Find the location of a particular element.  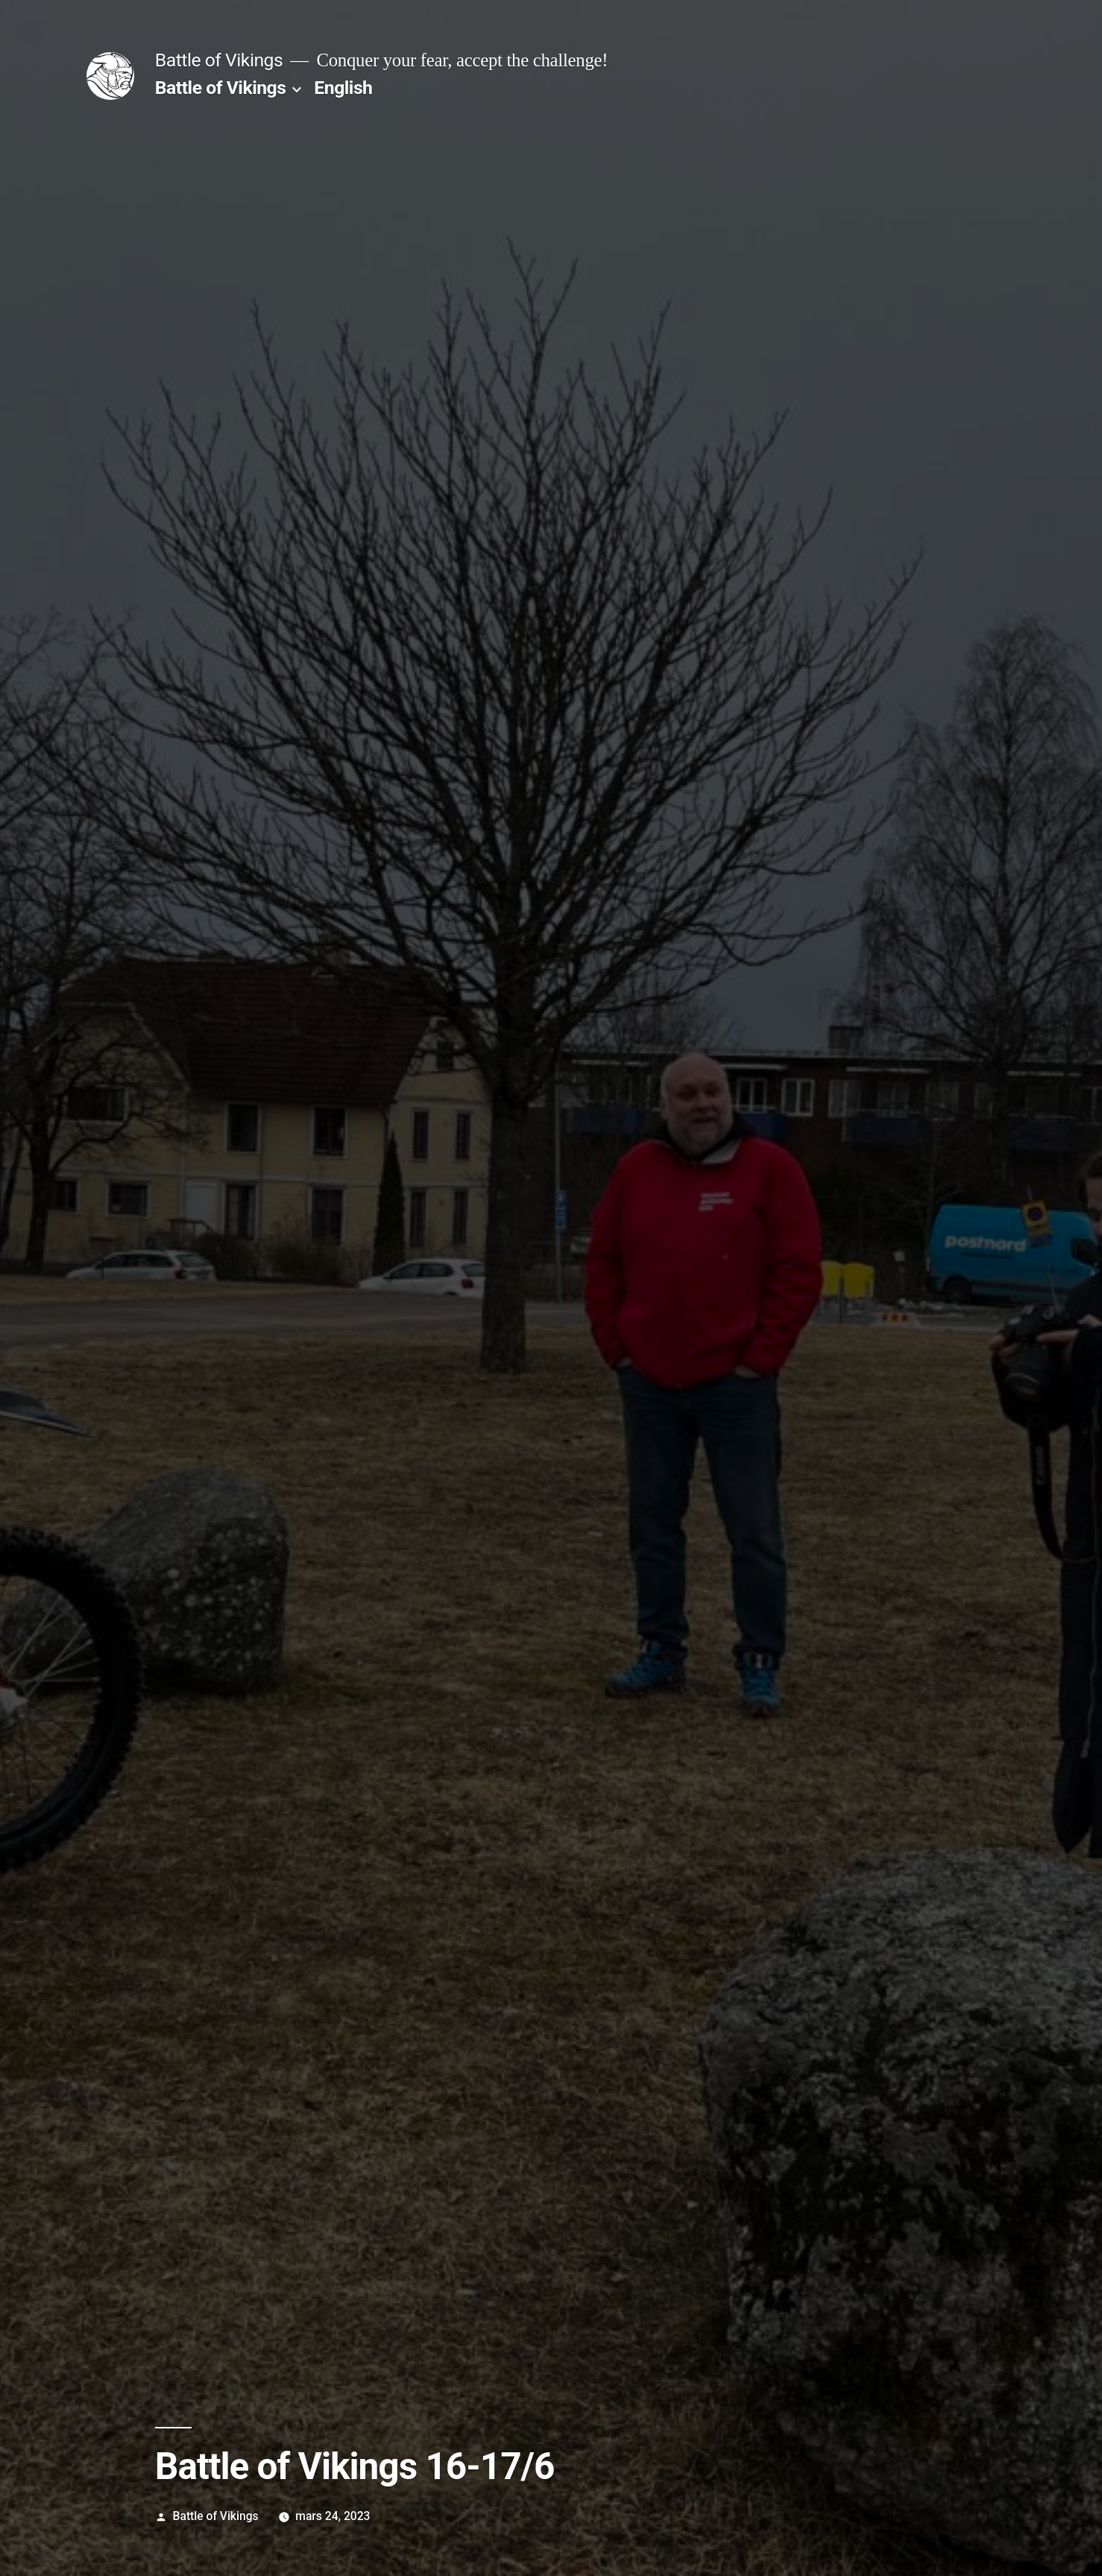

English is located at coordinates (343, 87).